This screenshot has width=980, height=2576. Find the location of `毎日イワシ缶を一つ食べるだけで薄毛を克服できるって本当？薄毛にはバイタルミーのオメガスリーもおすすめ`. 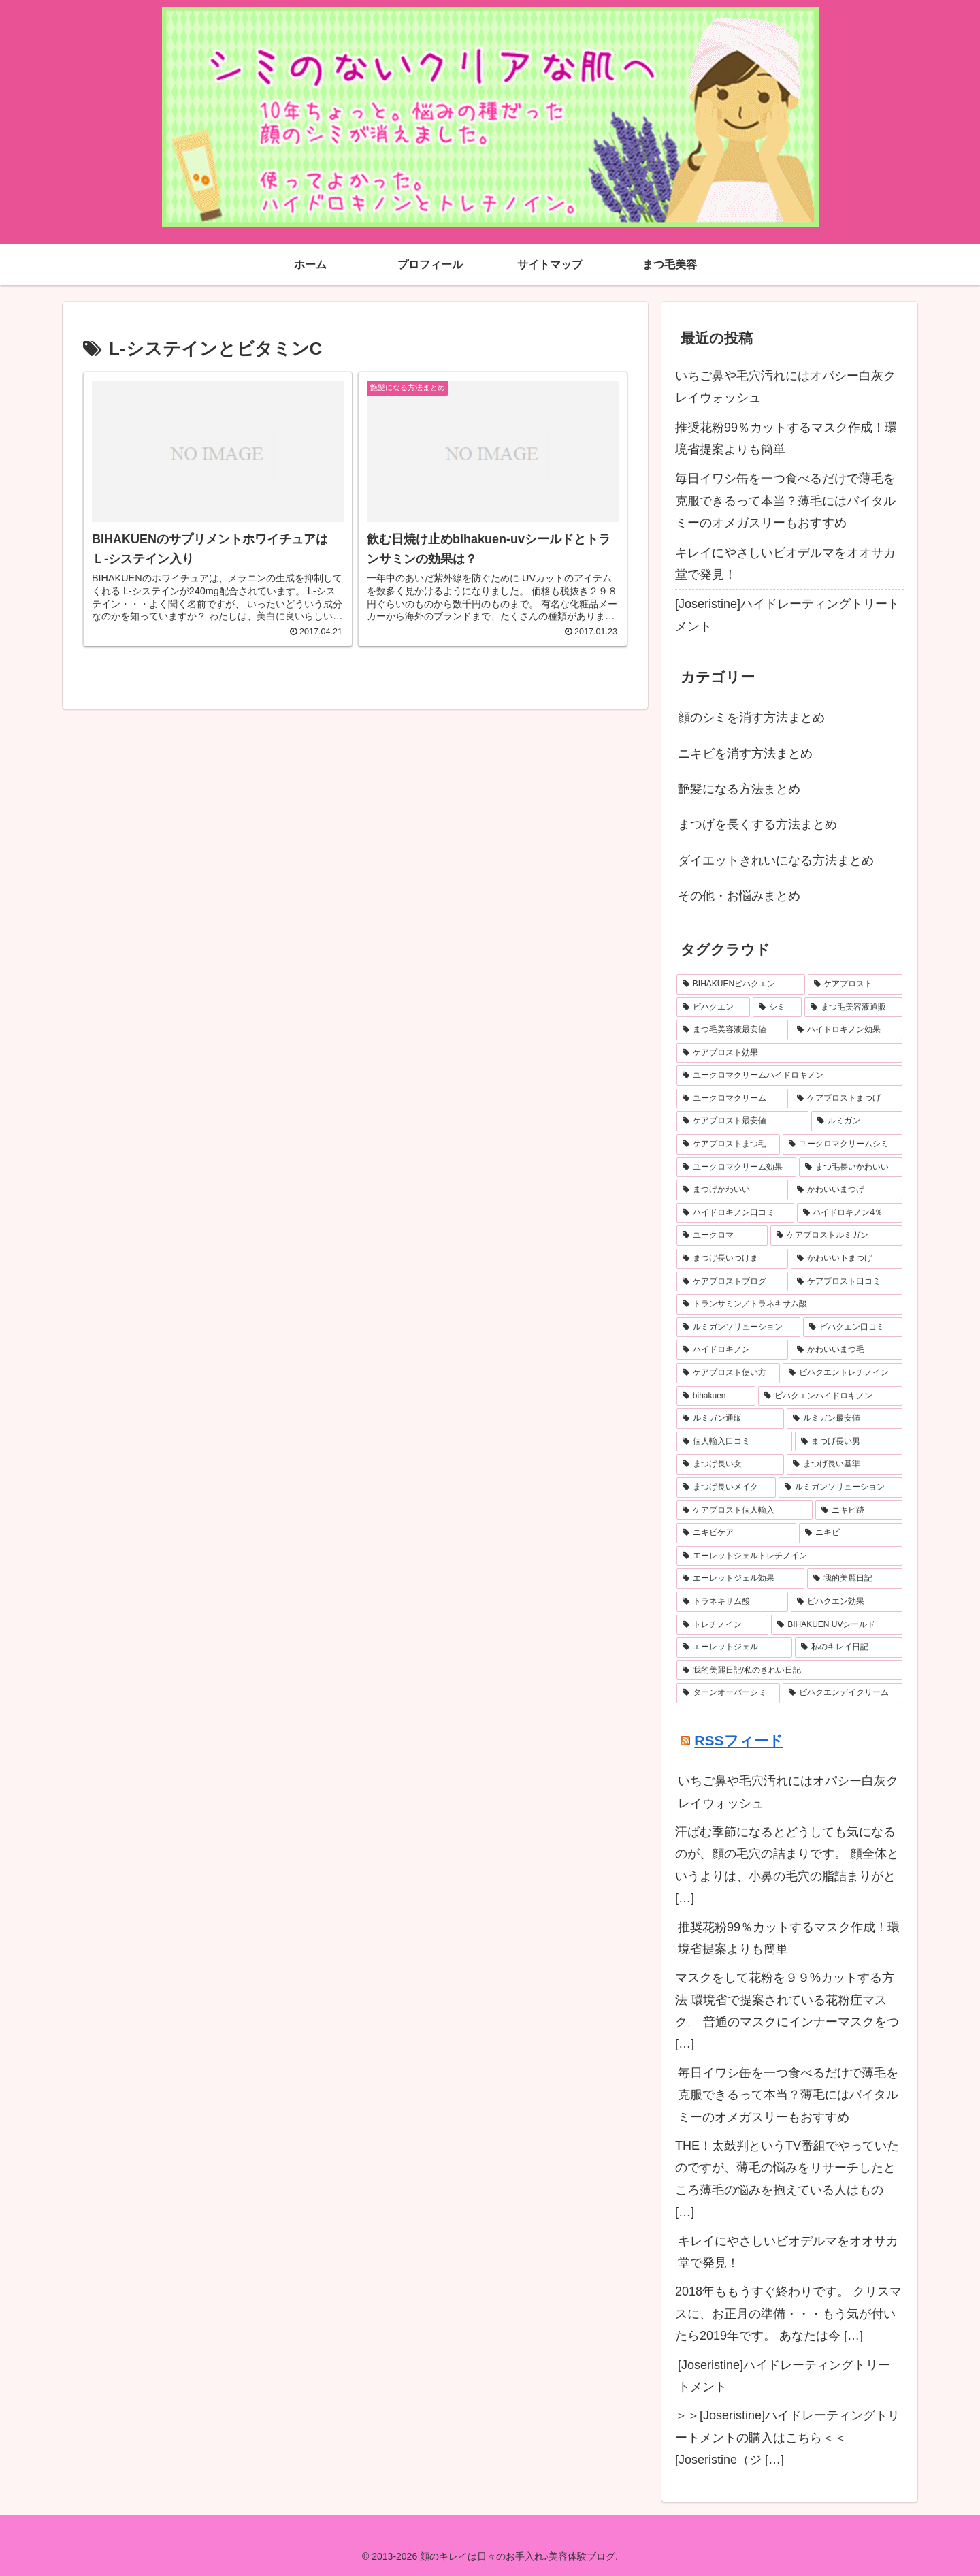

毎日イワシ缶を一つ食べるだけで薄毛を克服できるって本当？薄毛にはバイタルミーのオメガスリーもおすすめ is located at coordinates (785, 501).